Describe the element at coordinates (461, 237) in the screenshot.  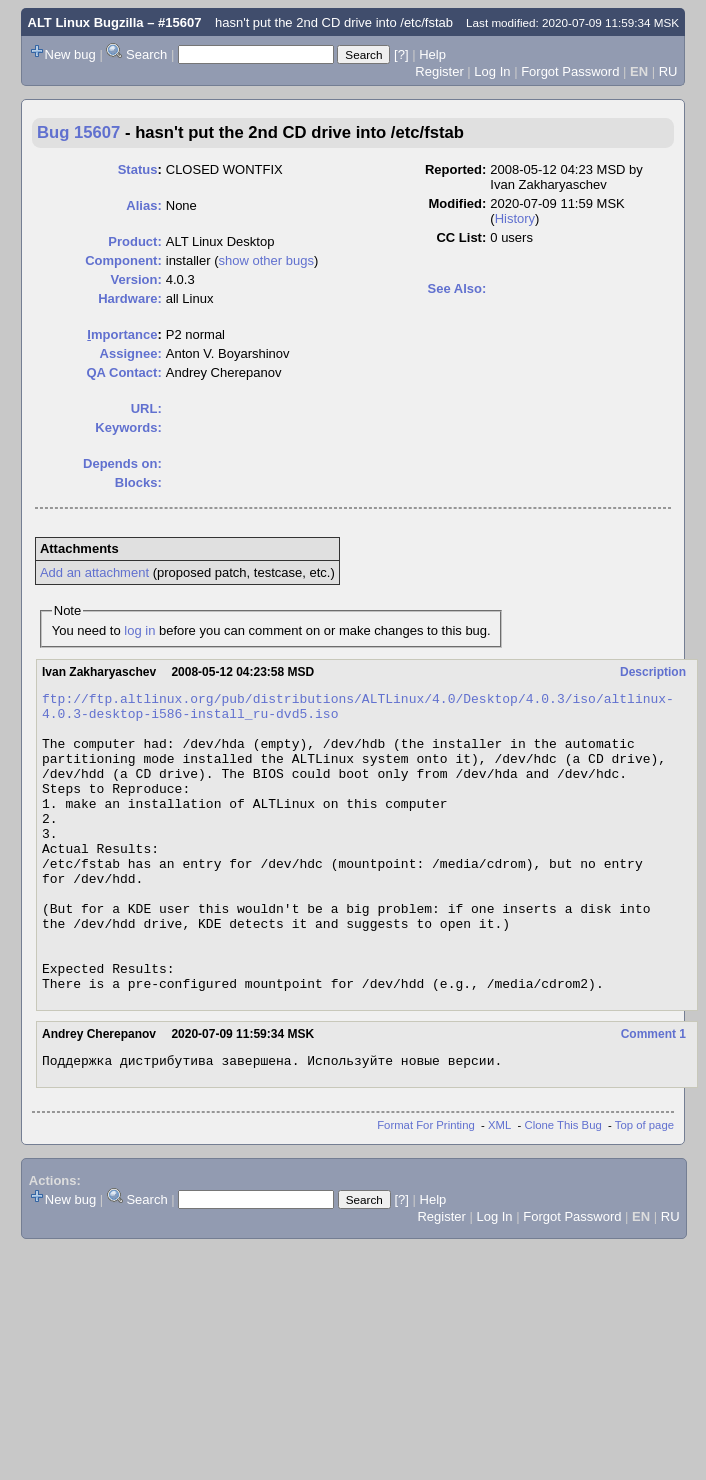
I see `CC List:` at that location.